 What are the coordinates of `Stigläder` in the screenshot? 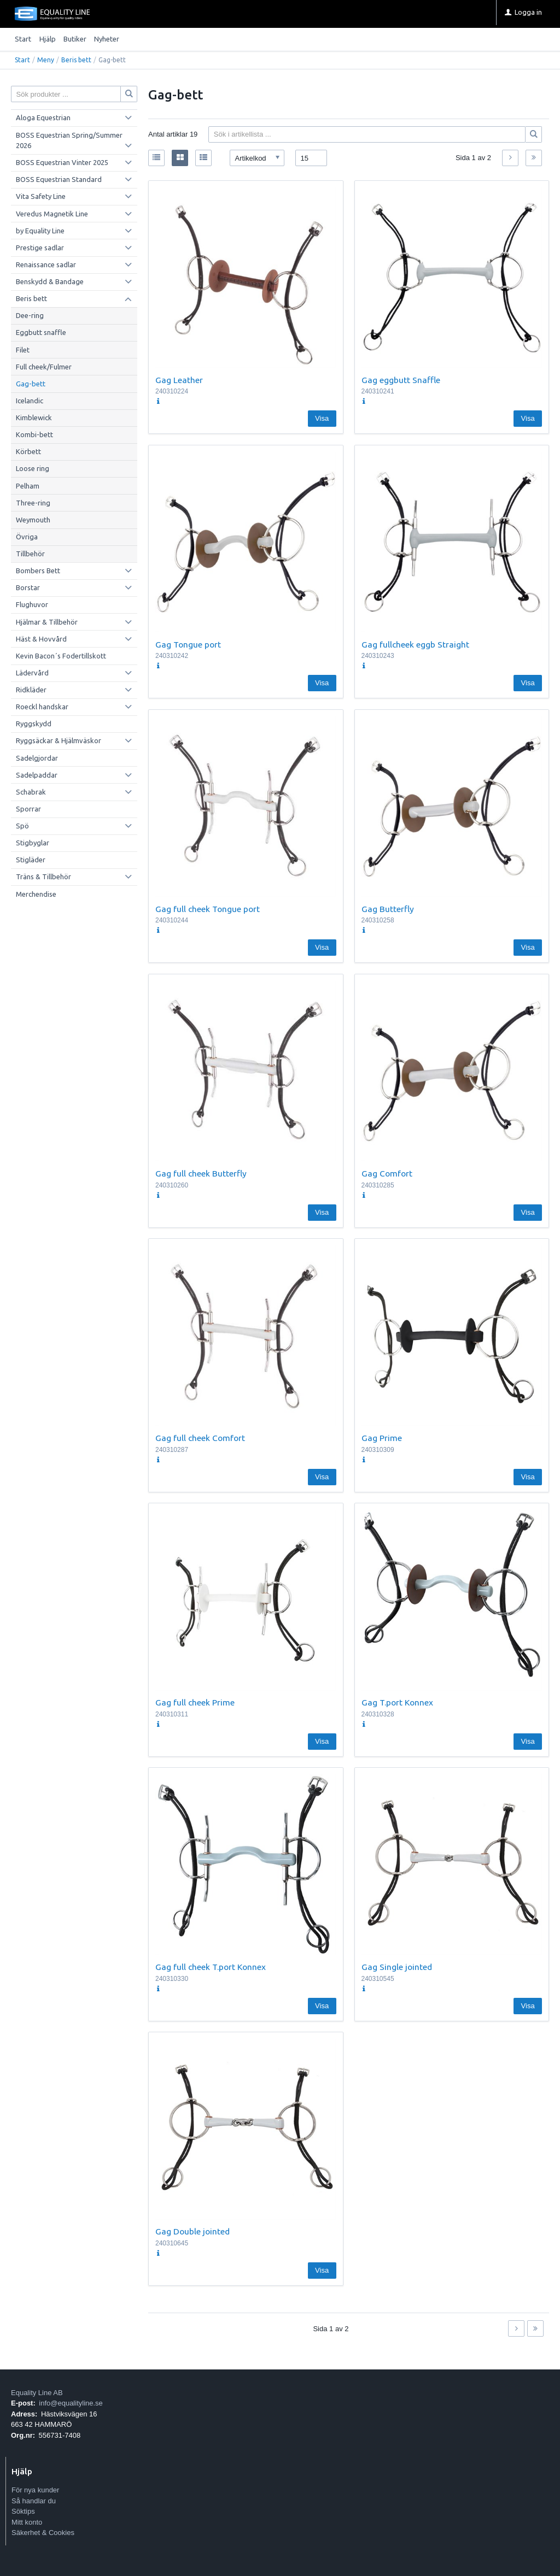 It's located at (30, 859).